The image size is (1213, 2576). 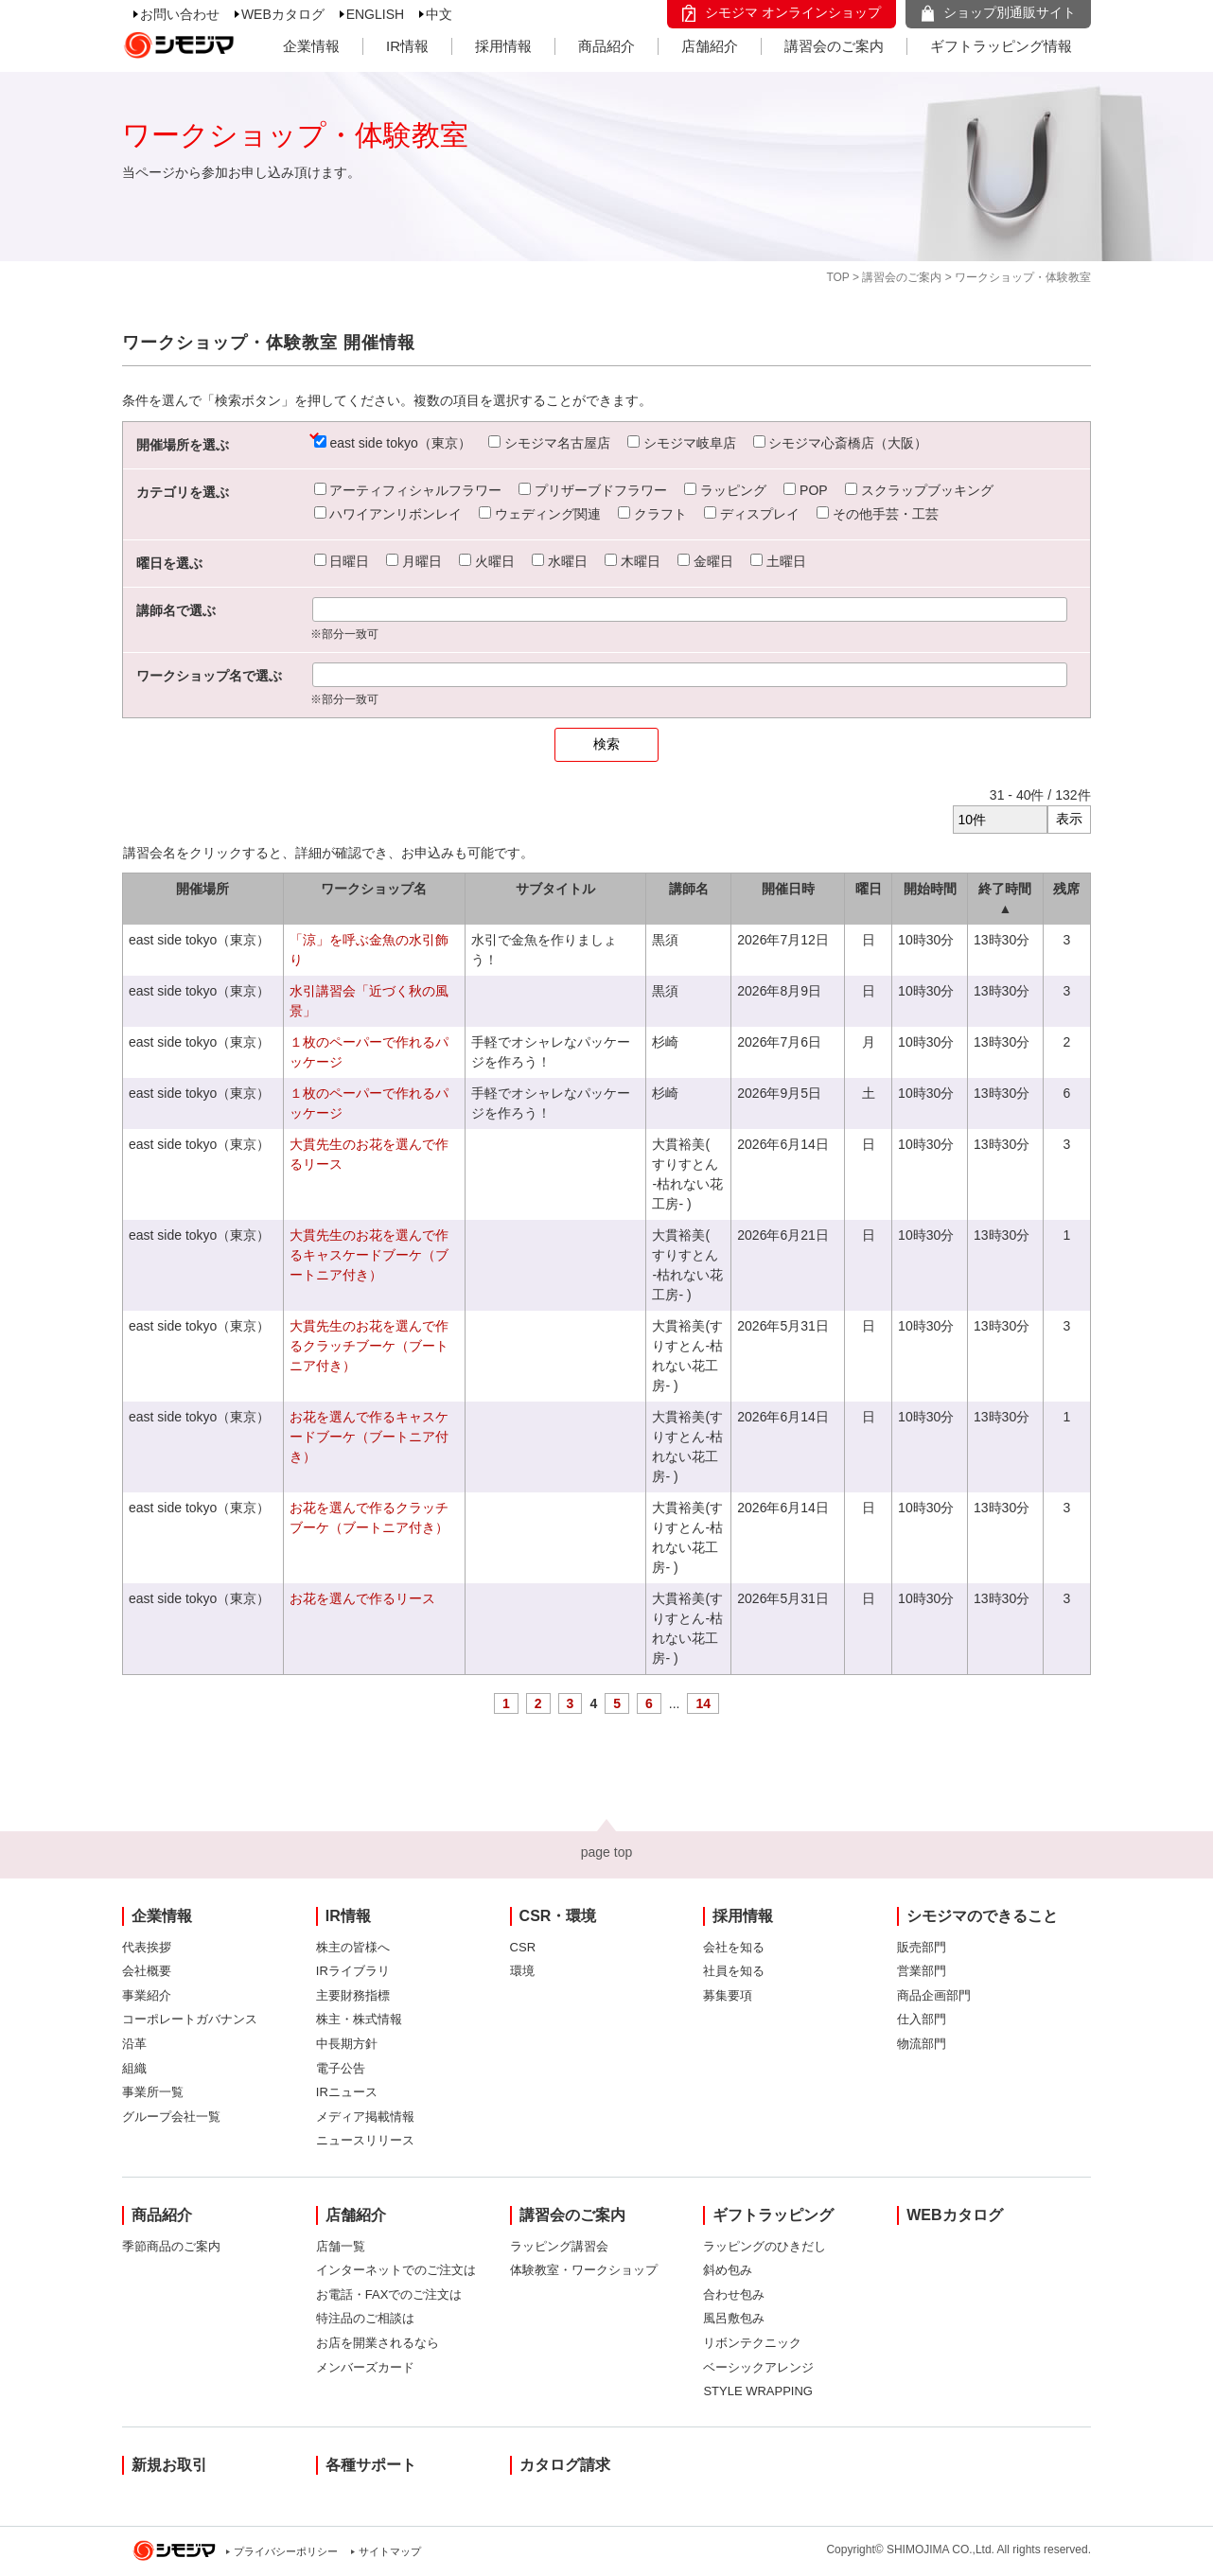 I want to click on 株主・株式情報, so click(x=359, y=2019).